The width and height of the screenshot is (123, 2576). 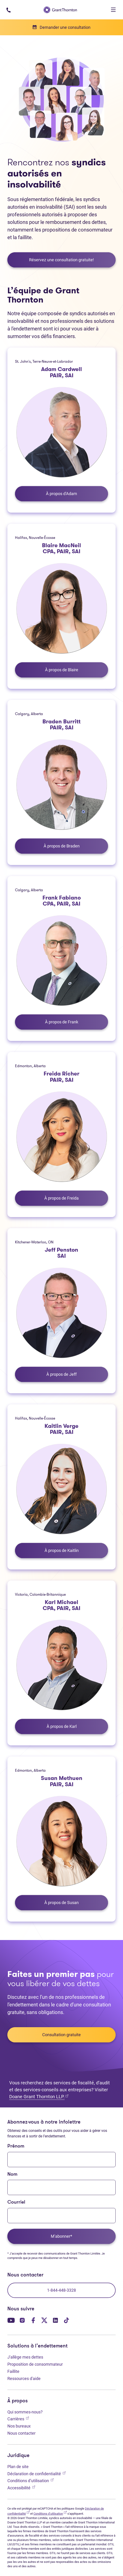 I want to click on [Notre page Facebook. Ouvre dans un nouvel onglet], so click(x=33, y=2320).